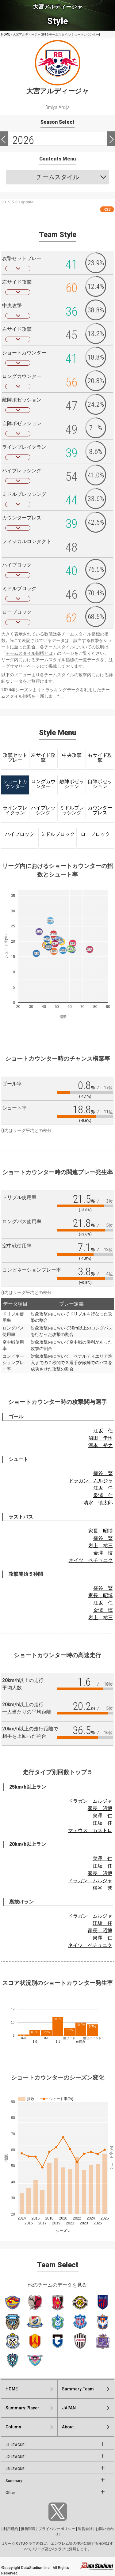  What do you see at coordinates (22, 2407) in the screenshot?
I see `Summary:Player` at bounding box center [22, 2407].